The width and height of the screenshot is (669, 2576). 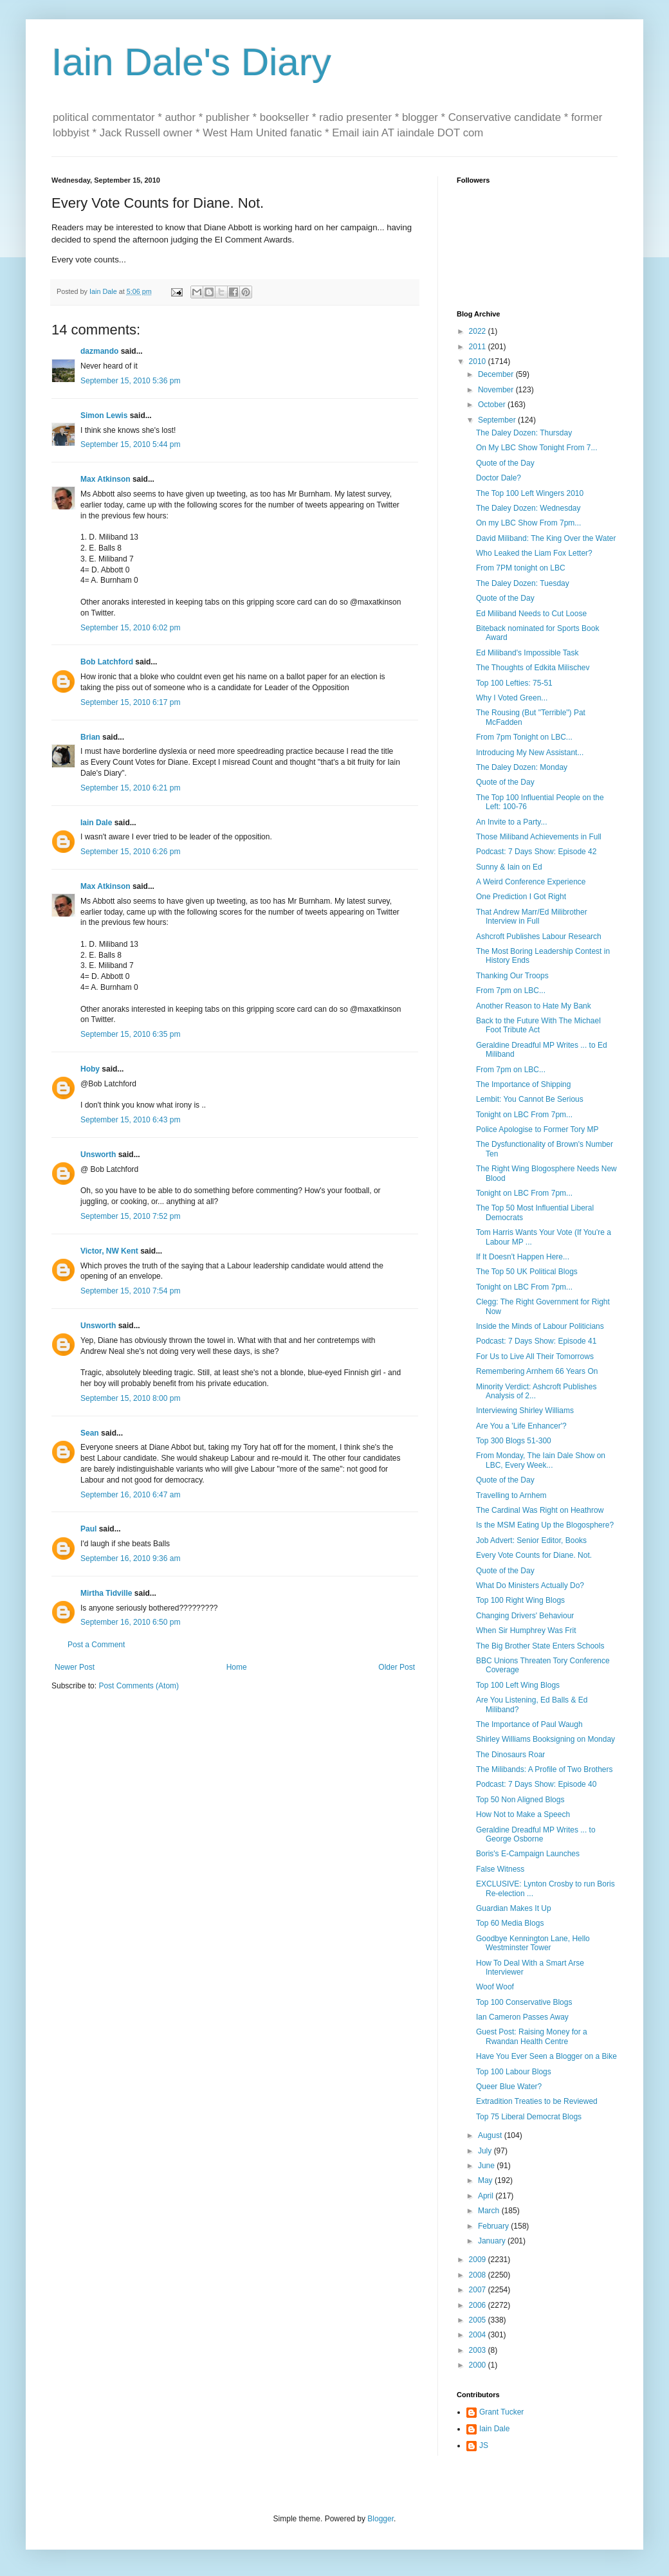 What do you see at coordinates (511, 697) in the screenshot?
I see `Why I Voted Green...` at bounding box center [511, 697].